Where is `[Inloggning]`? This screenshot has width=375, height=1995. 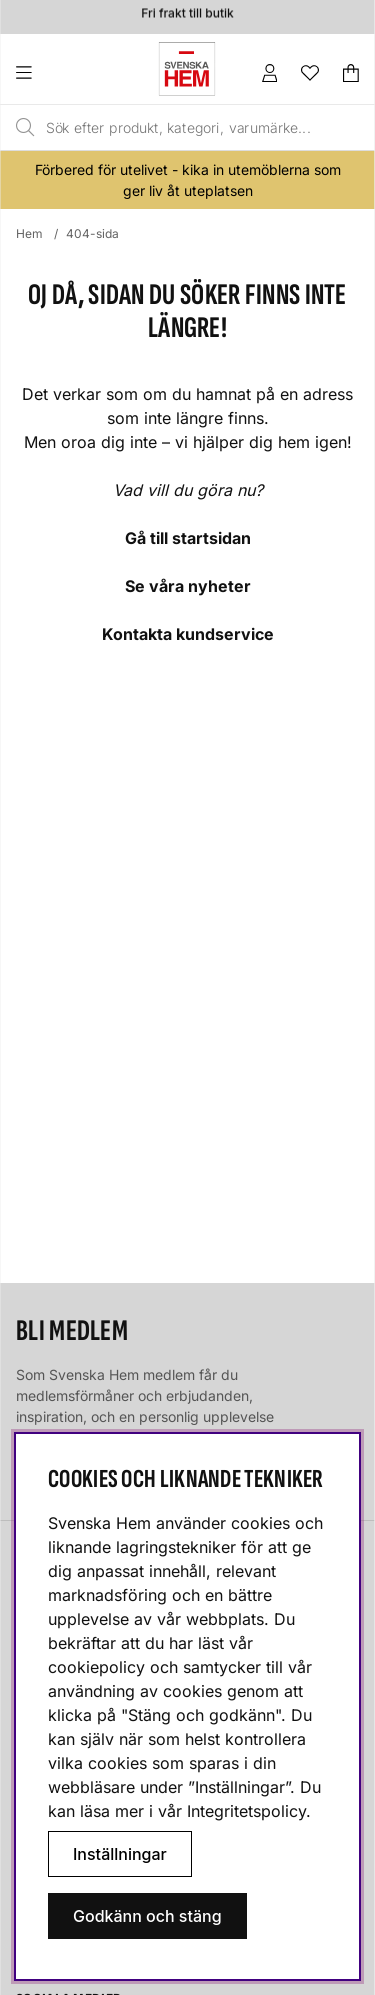 [Inloggning] is located at coordinates (270, 73).